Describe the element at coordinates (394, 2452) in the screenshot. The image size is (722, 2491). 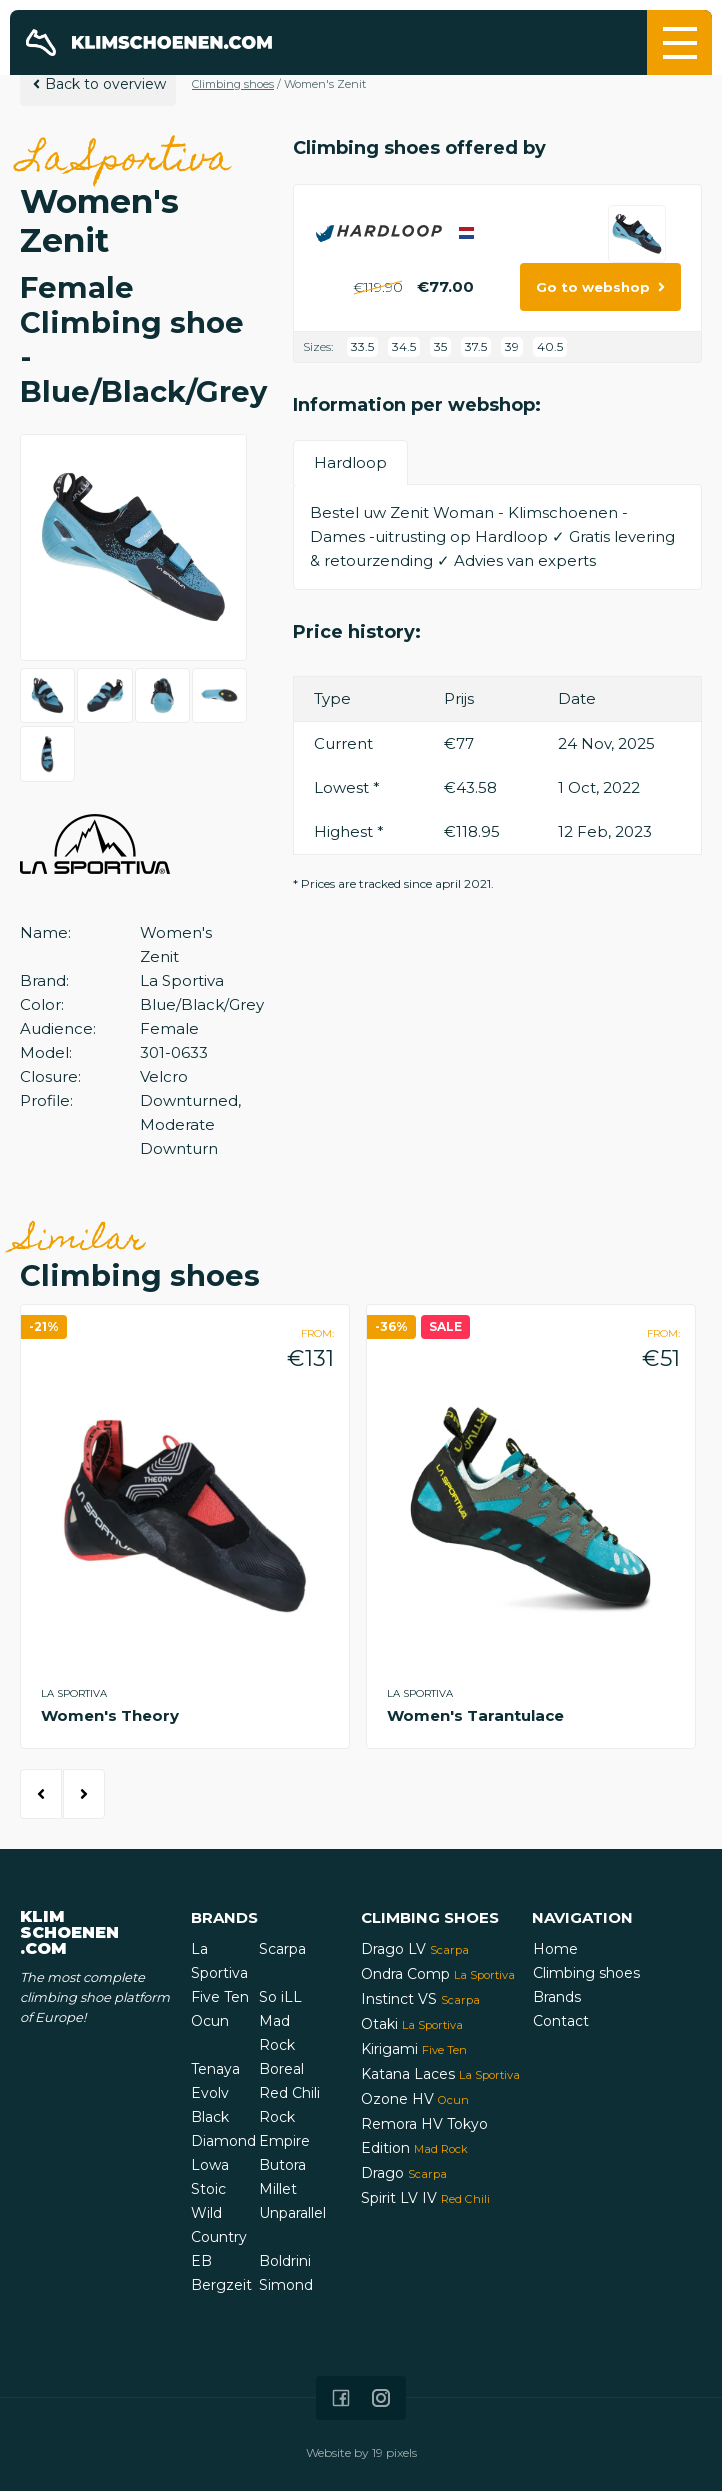
I see `19 pixels` at that location.